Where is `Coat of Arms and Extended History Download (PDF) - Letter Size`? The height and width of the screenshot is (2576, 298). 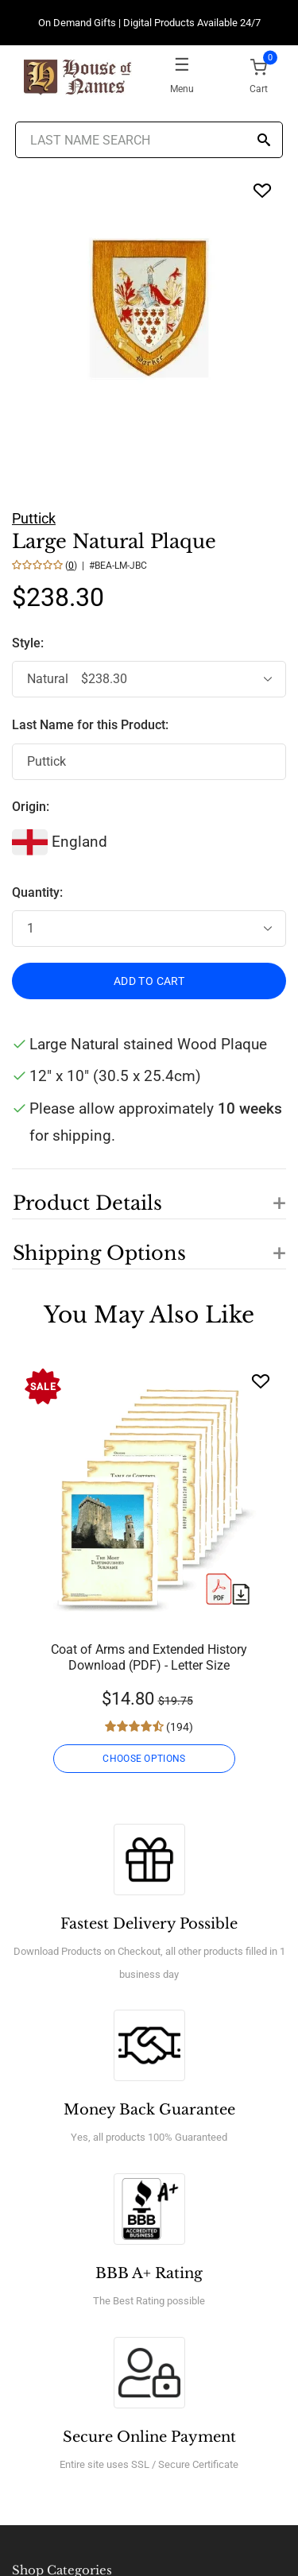
Coat of Arms and Extended History Download (PDF) - Letter Size is located at coordinates (149, 1657).